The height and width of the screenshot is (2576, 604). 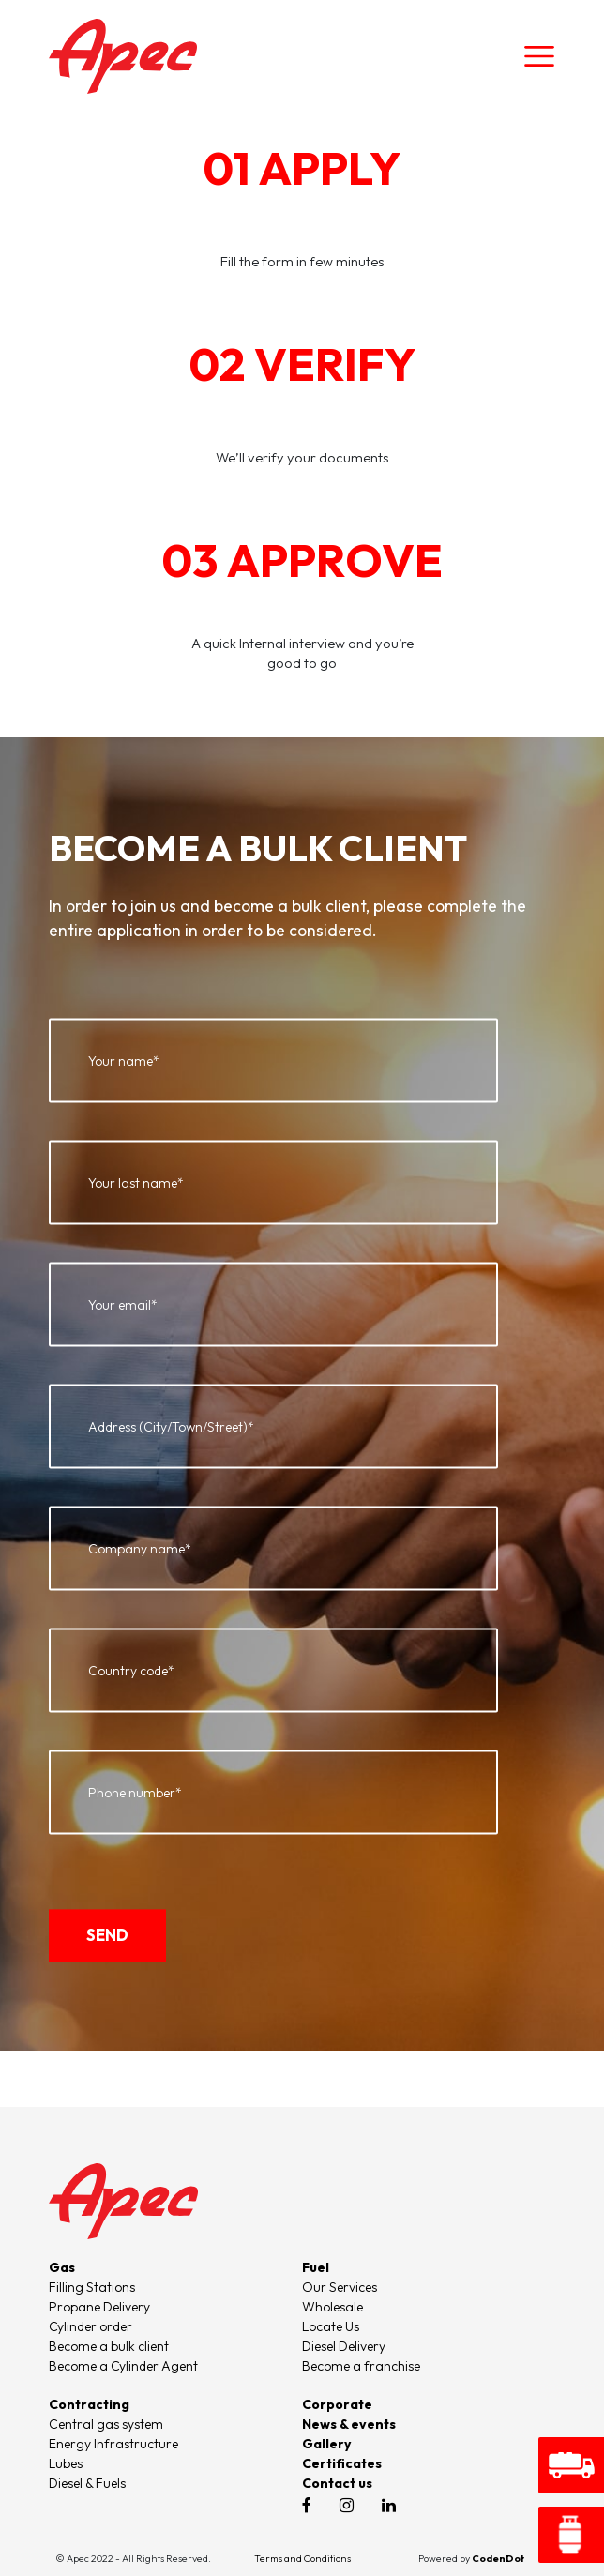 What do you see at coordinates (337, 2483) in the screenshot?
I see `Contact us` at bounding box center [337, 2483].